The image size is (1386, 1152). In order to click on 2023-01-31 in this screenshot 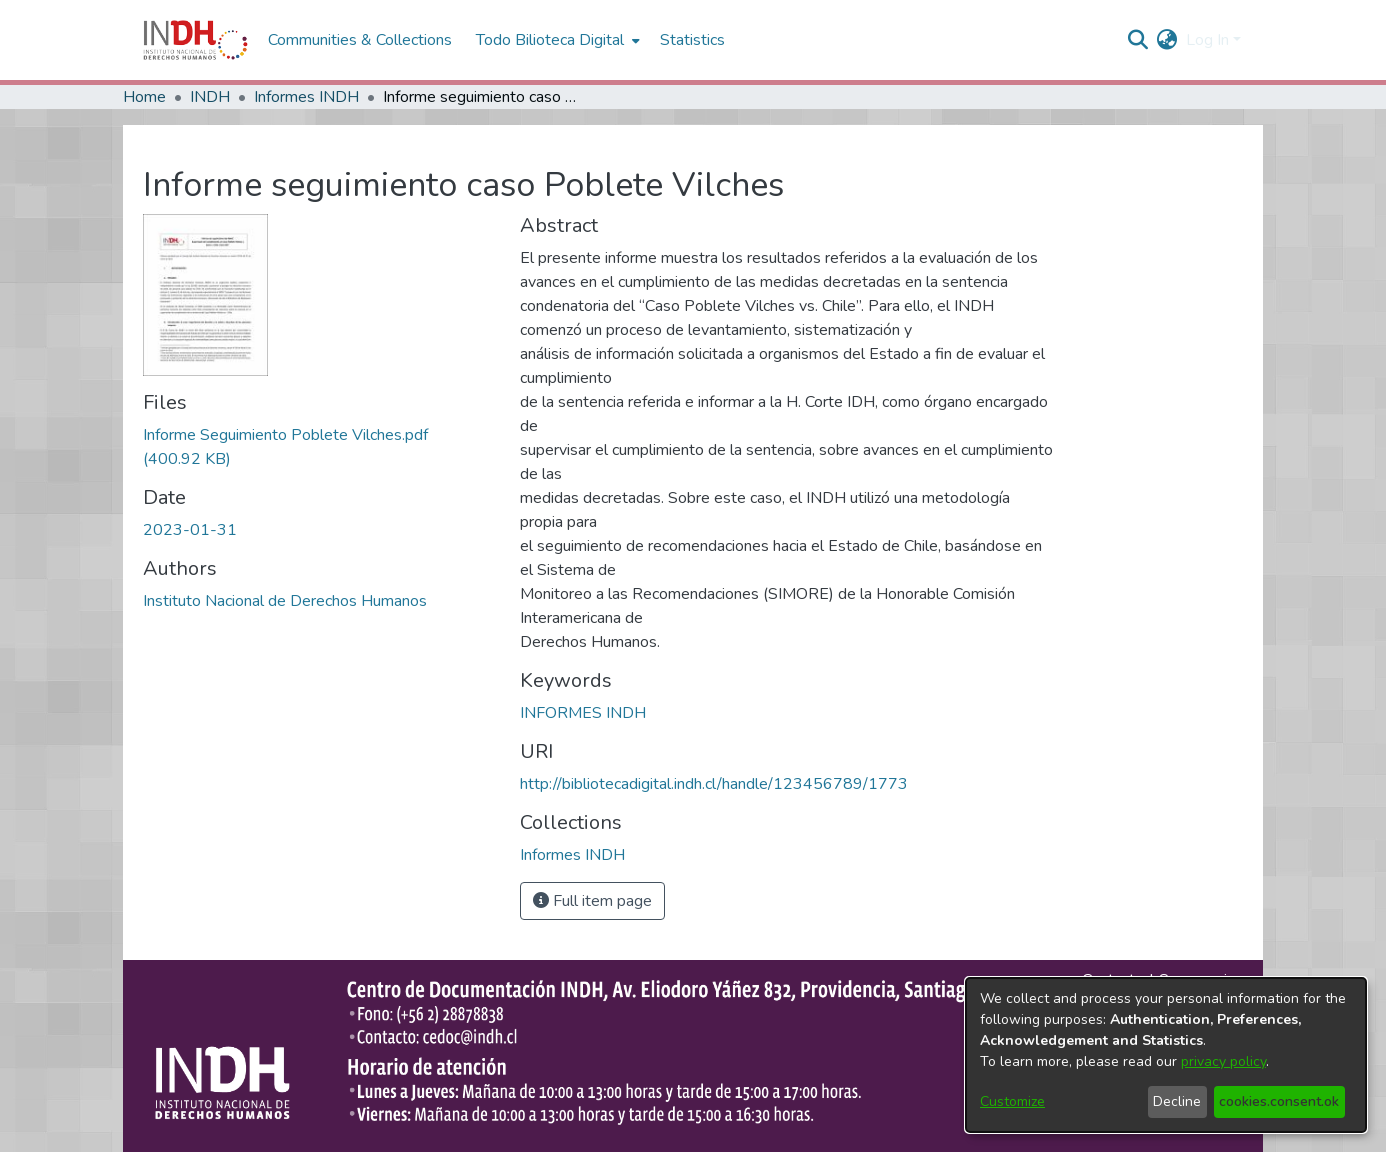, I will do `click(190, 530)`.